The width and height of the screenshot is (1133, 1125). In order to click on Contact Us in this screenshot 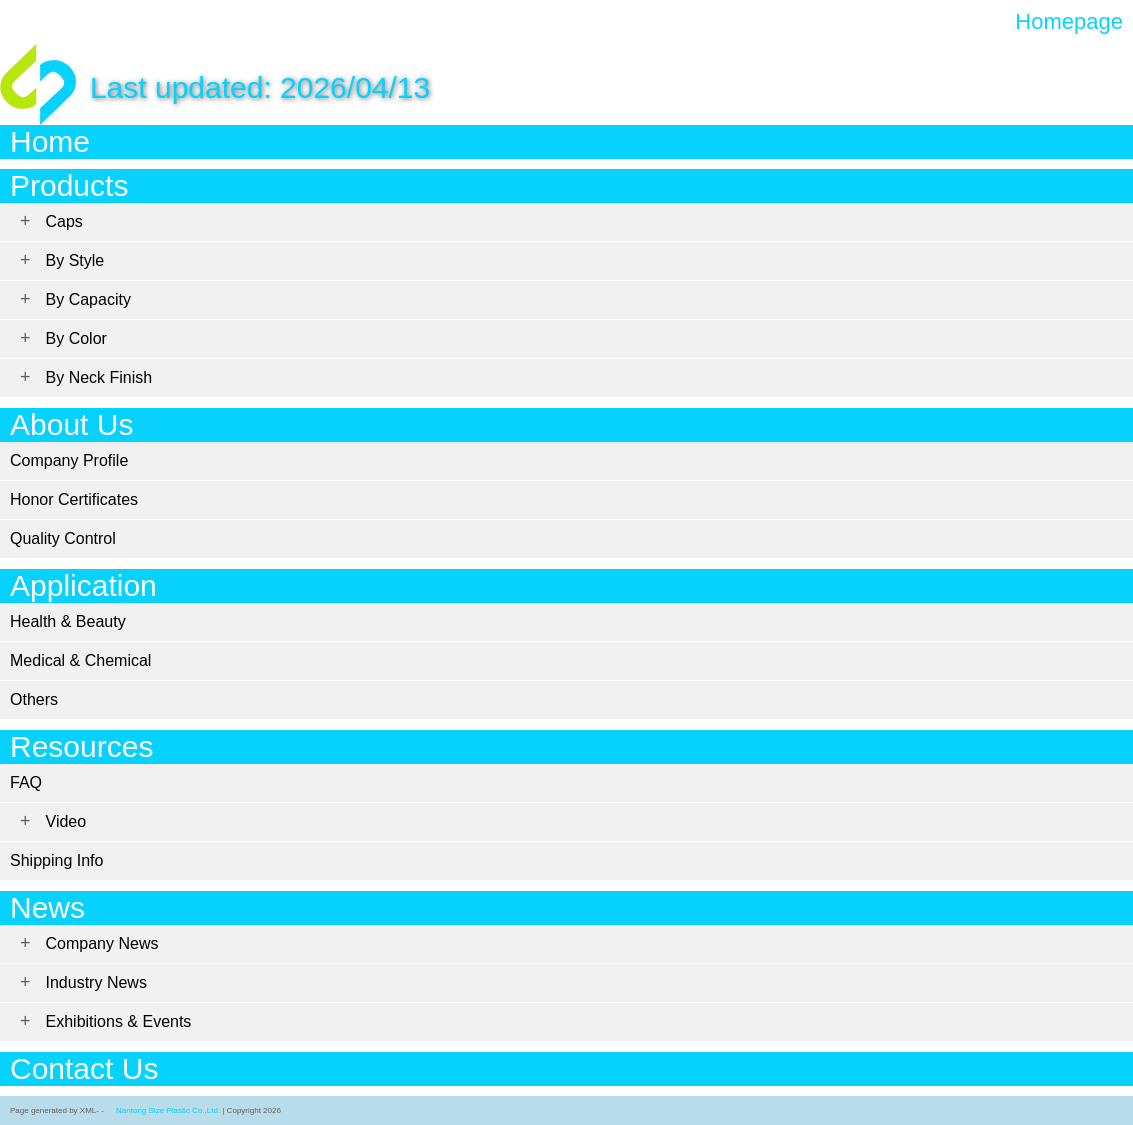, I will do `click(84, 1068)`.